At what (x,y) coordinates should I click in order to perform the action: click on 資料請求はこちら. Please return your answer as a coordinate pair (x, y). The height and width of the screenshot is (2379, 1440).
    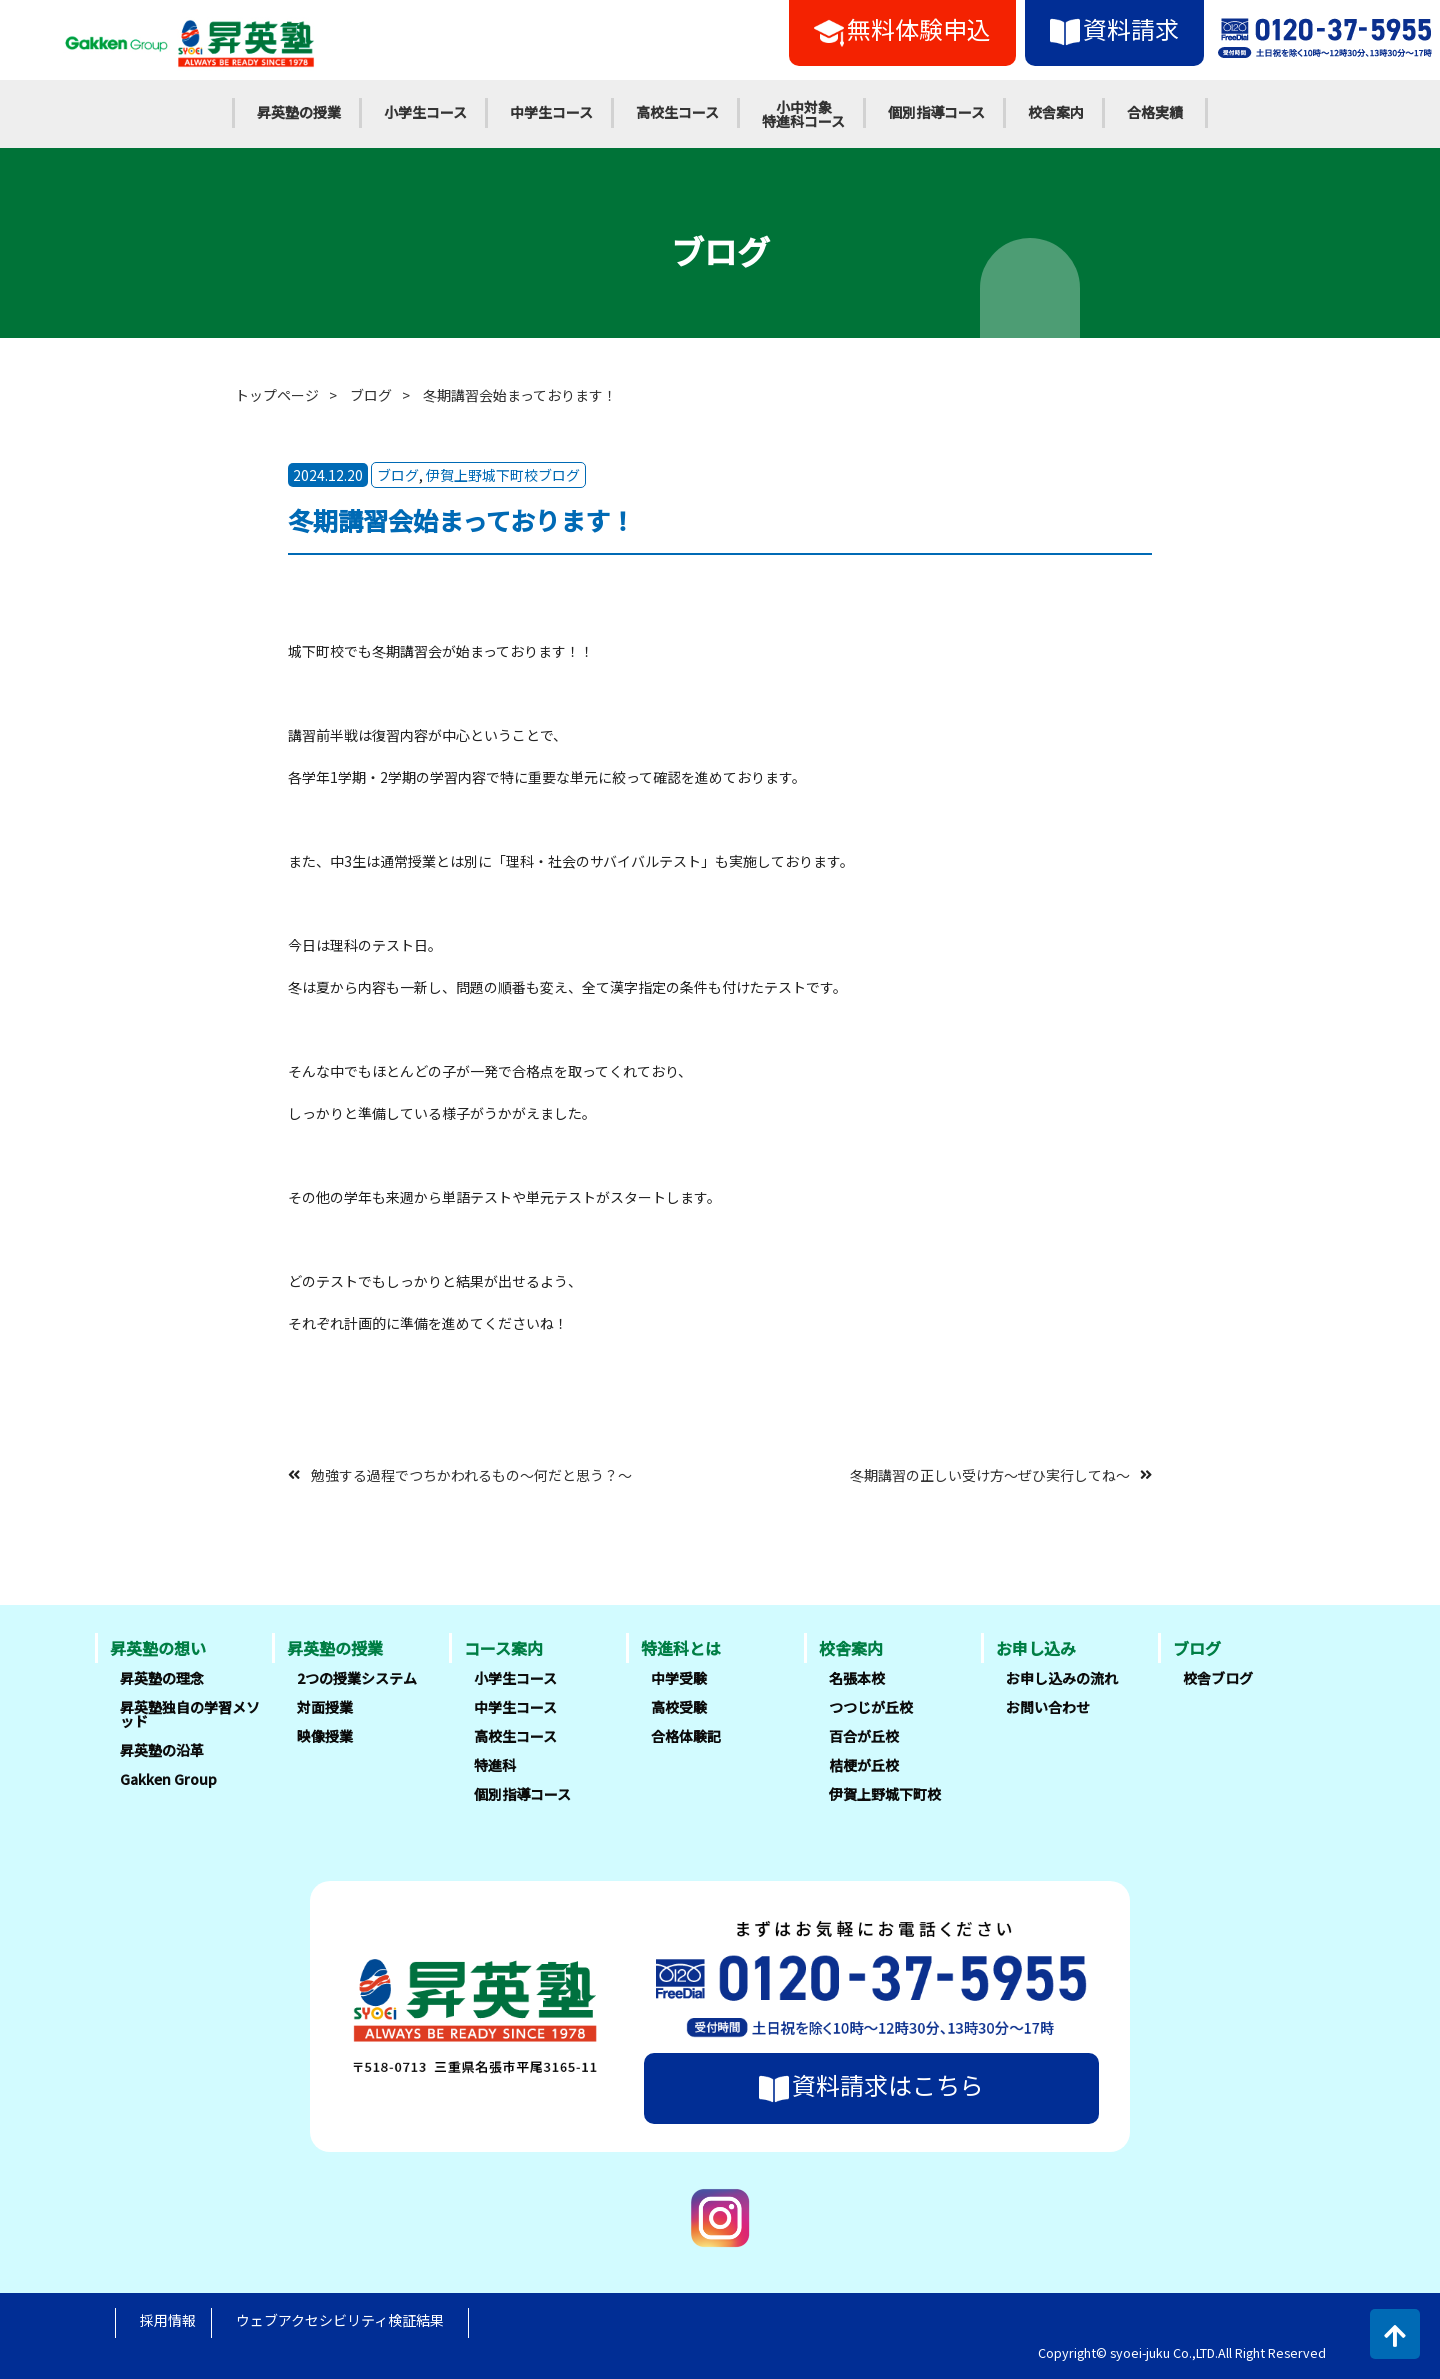
    Looking at the image, I should click on (871, 2085).